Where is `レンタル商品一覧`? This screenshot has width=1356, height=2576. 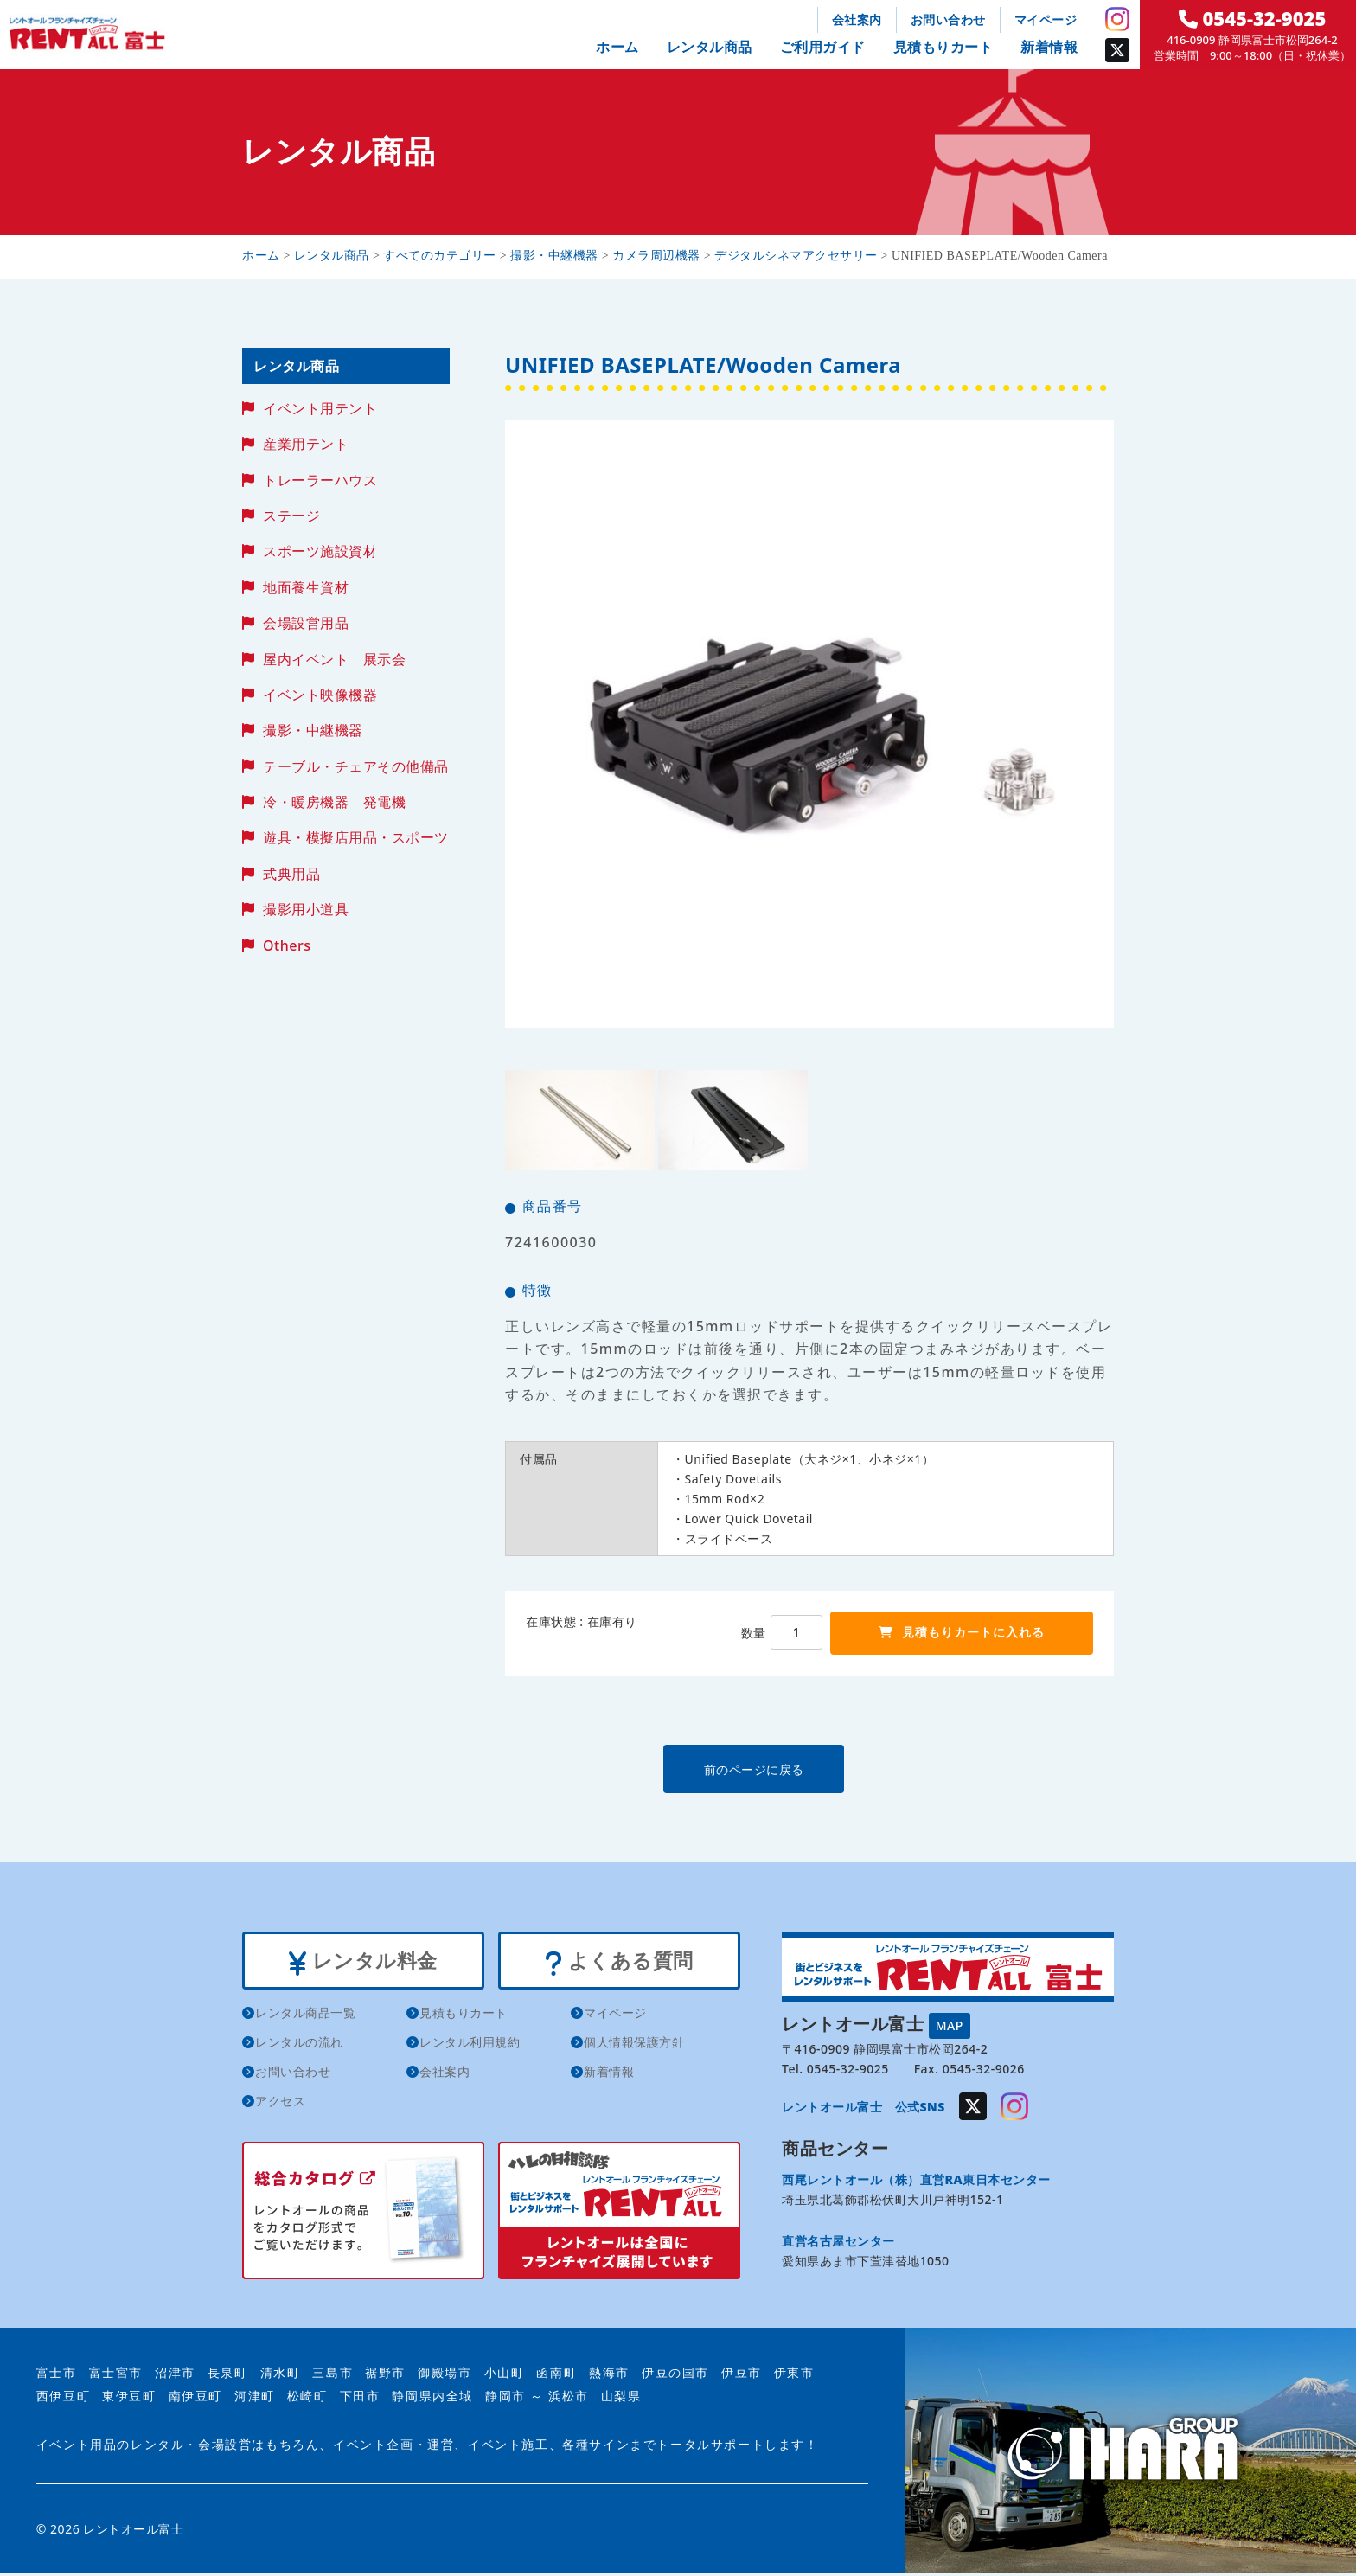
レンタル商品一覧 is located at coordinates (305, 2015).